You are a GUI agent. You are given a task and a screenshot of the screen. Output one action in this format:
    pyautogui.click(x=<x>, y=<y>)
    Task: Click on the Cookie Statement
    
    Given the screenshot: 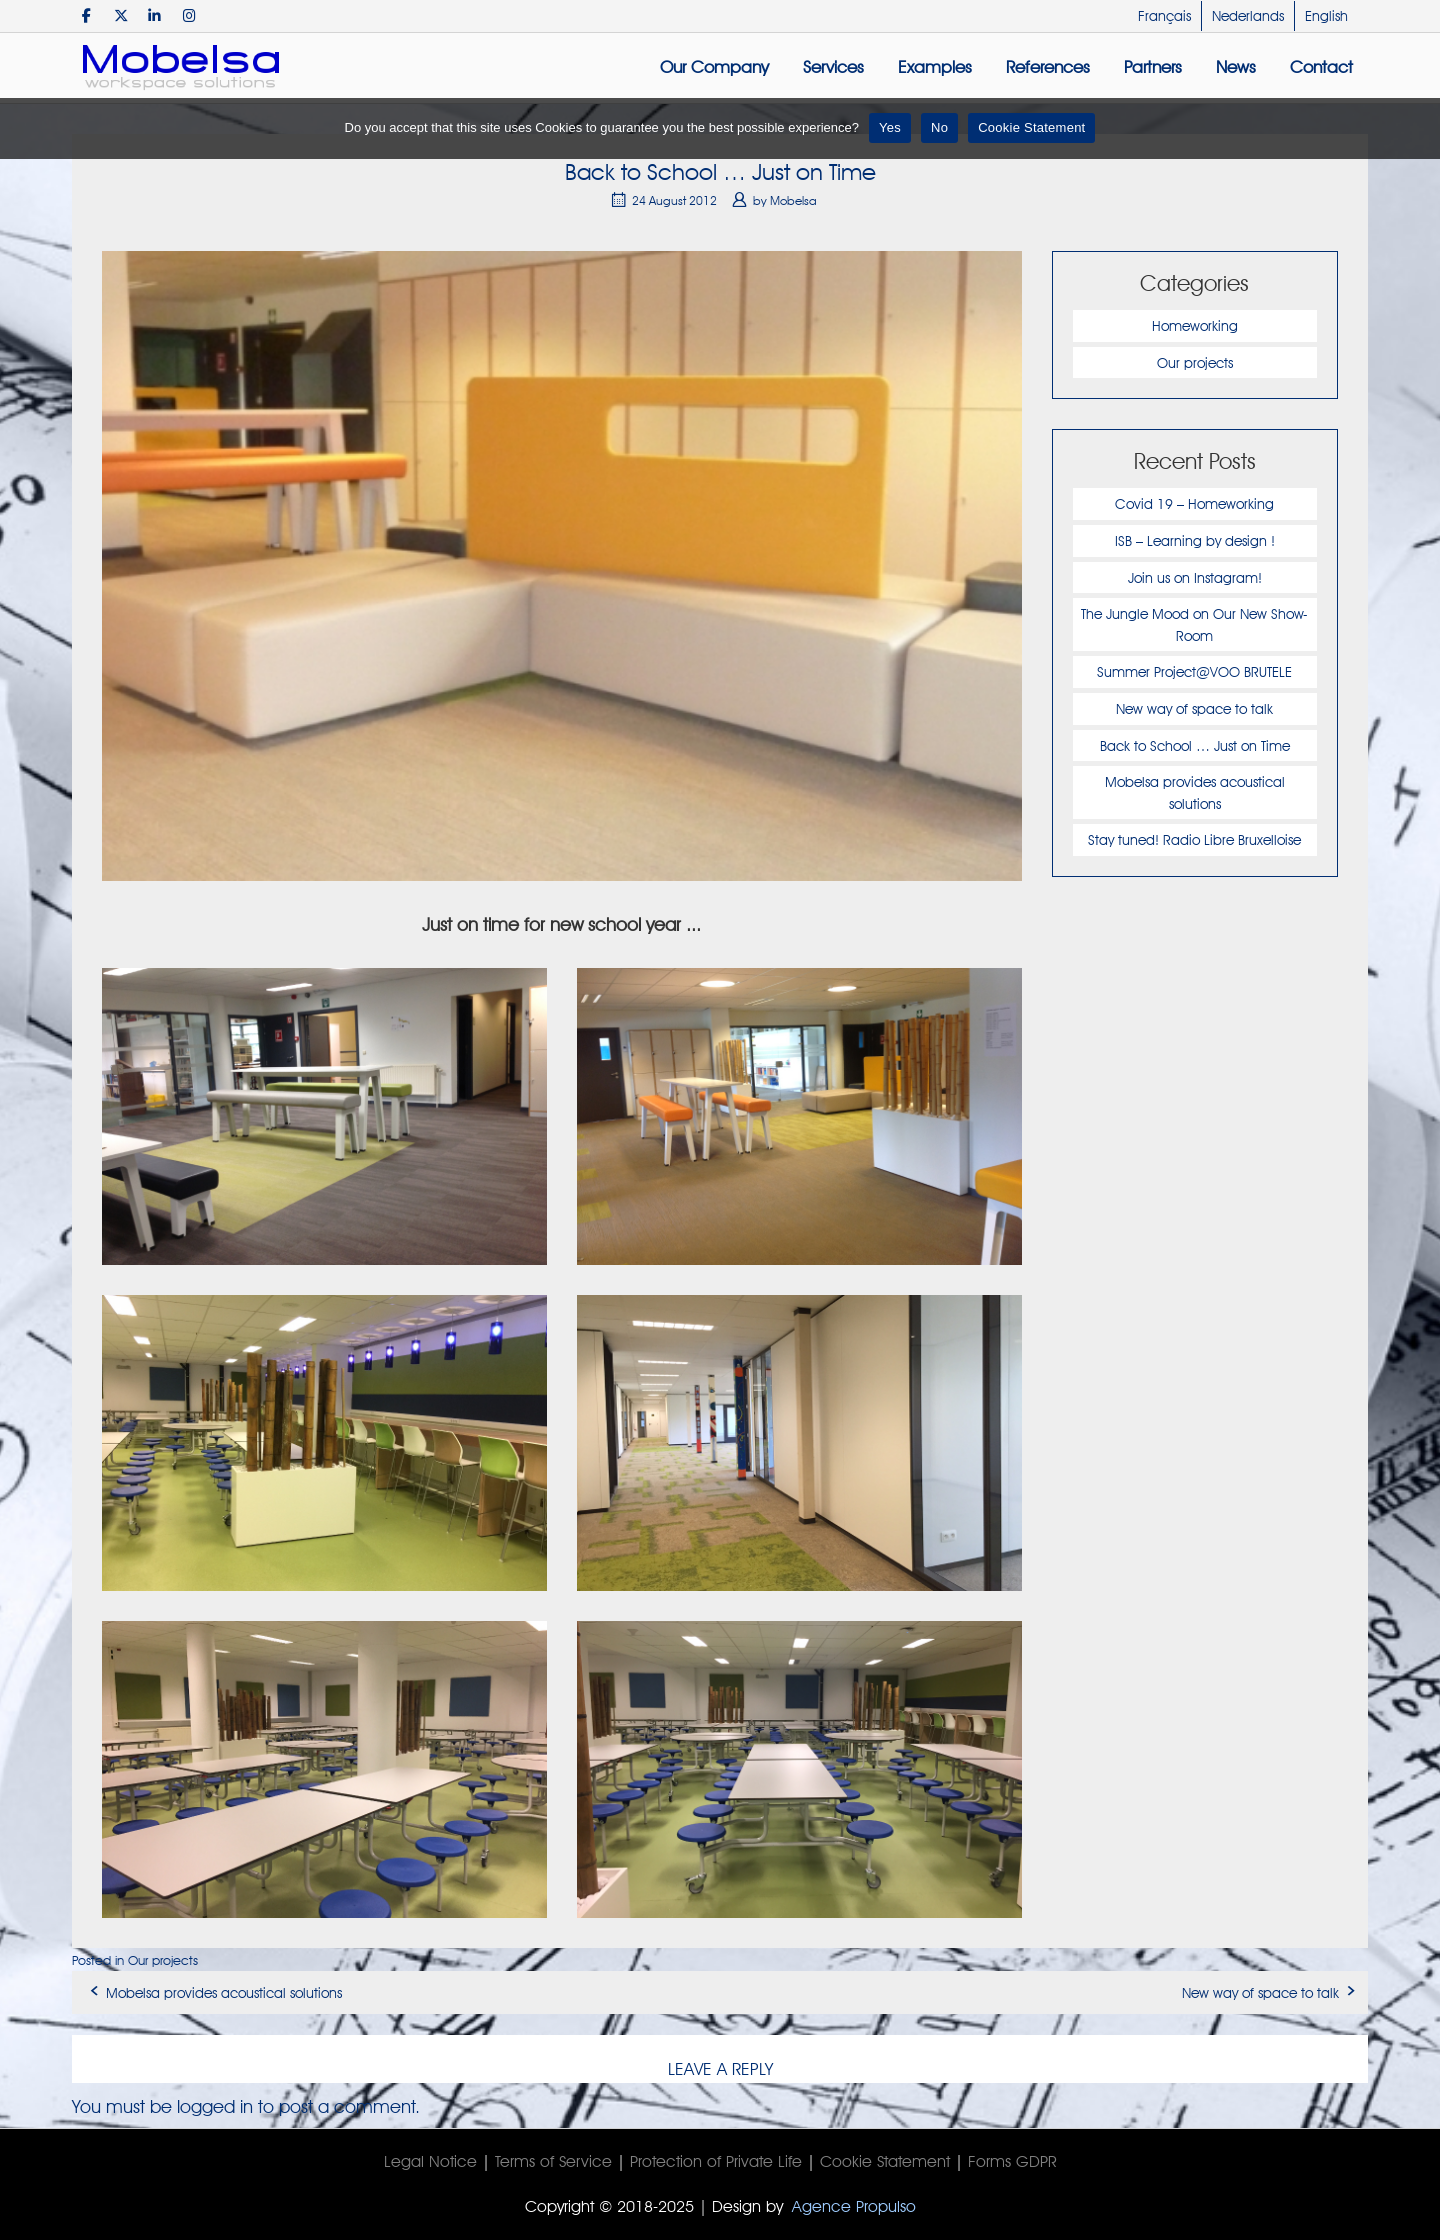 What is the action you would take?
    pyautogui.click(x=885, y=2161)
    